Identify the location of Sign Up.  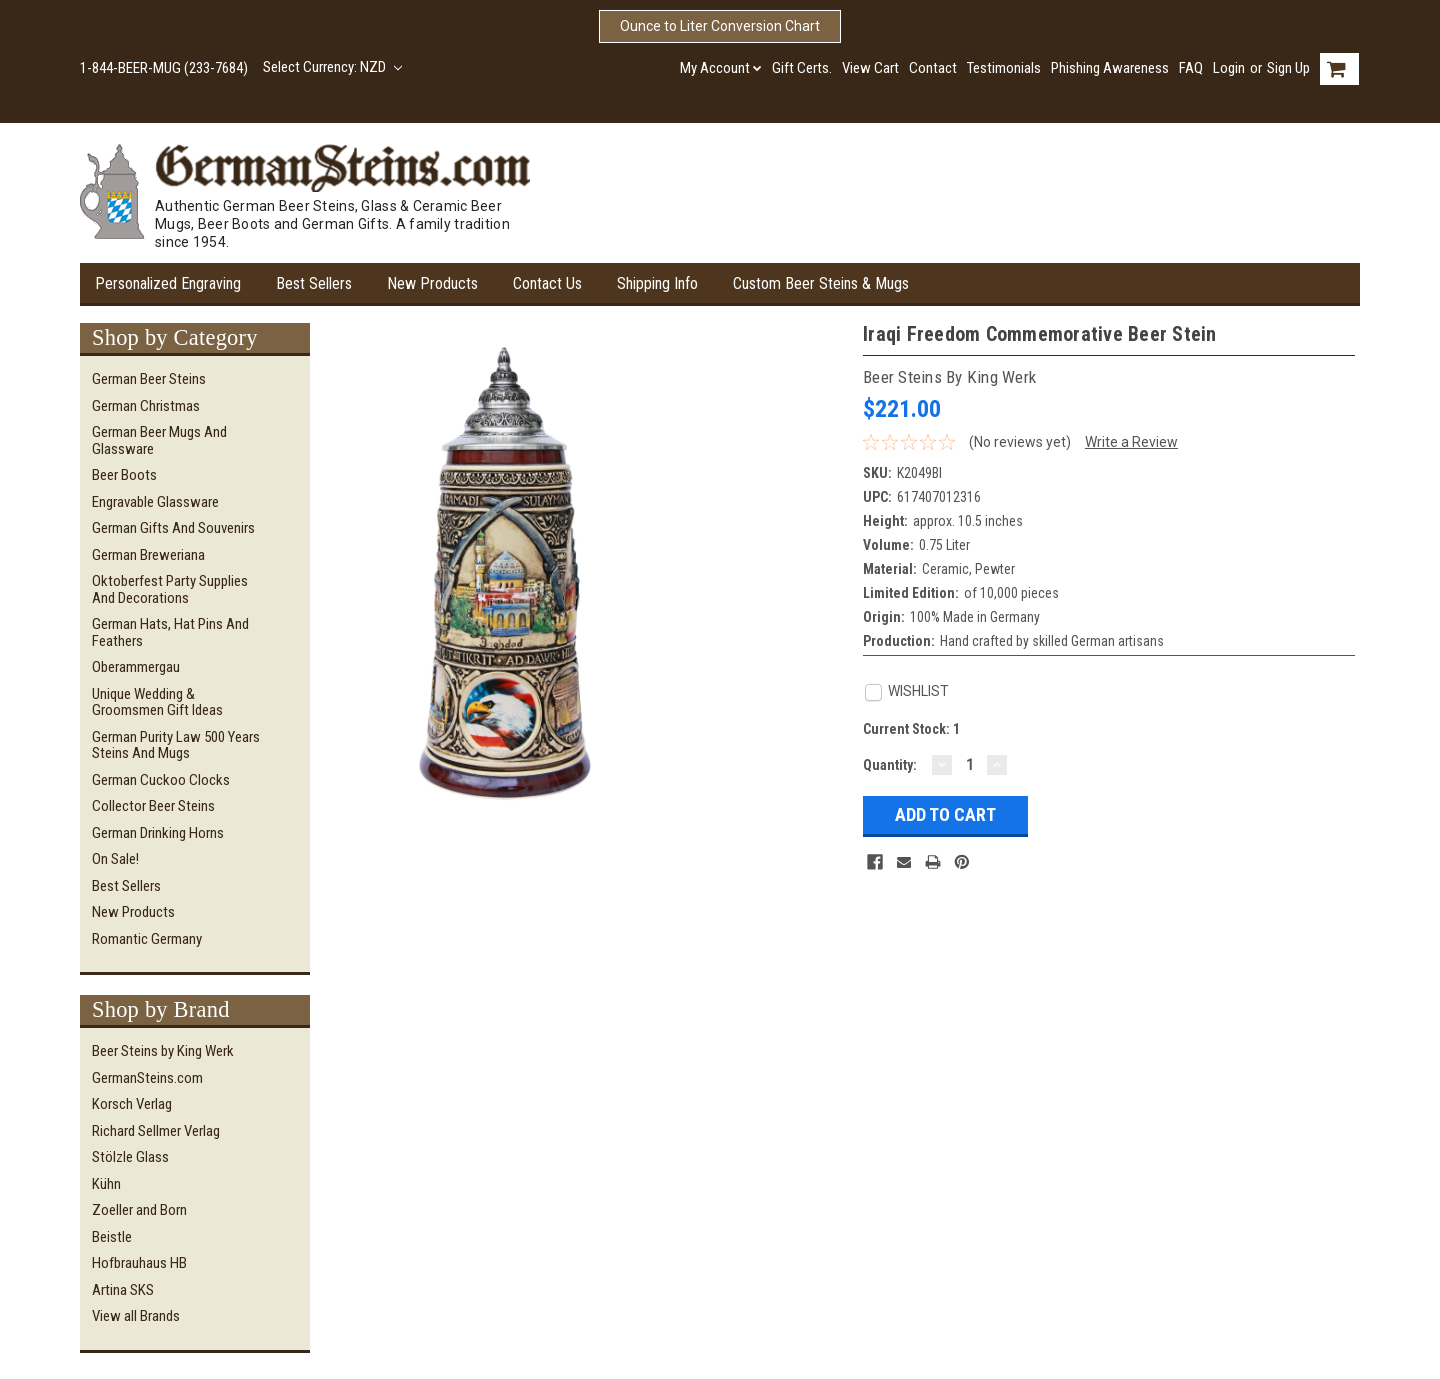
(1288, 68).